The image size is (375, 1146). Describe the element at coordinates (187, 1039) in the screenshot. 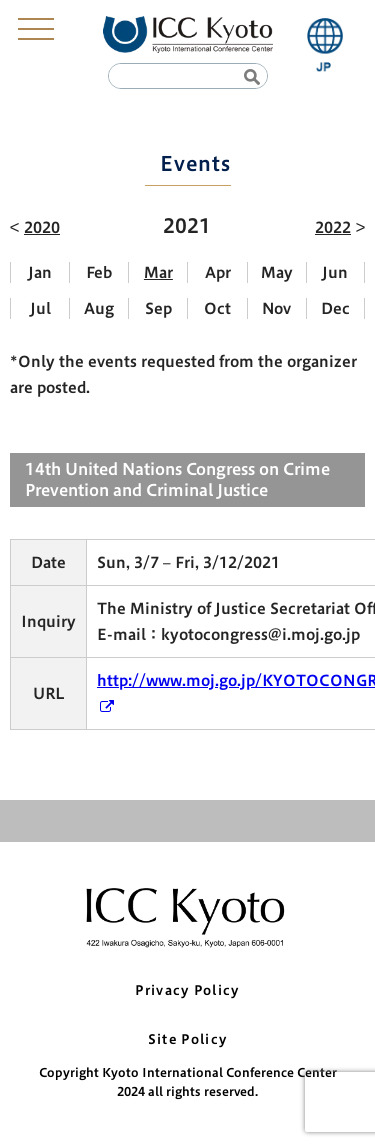

I see `Site Policy` at that location.